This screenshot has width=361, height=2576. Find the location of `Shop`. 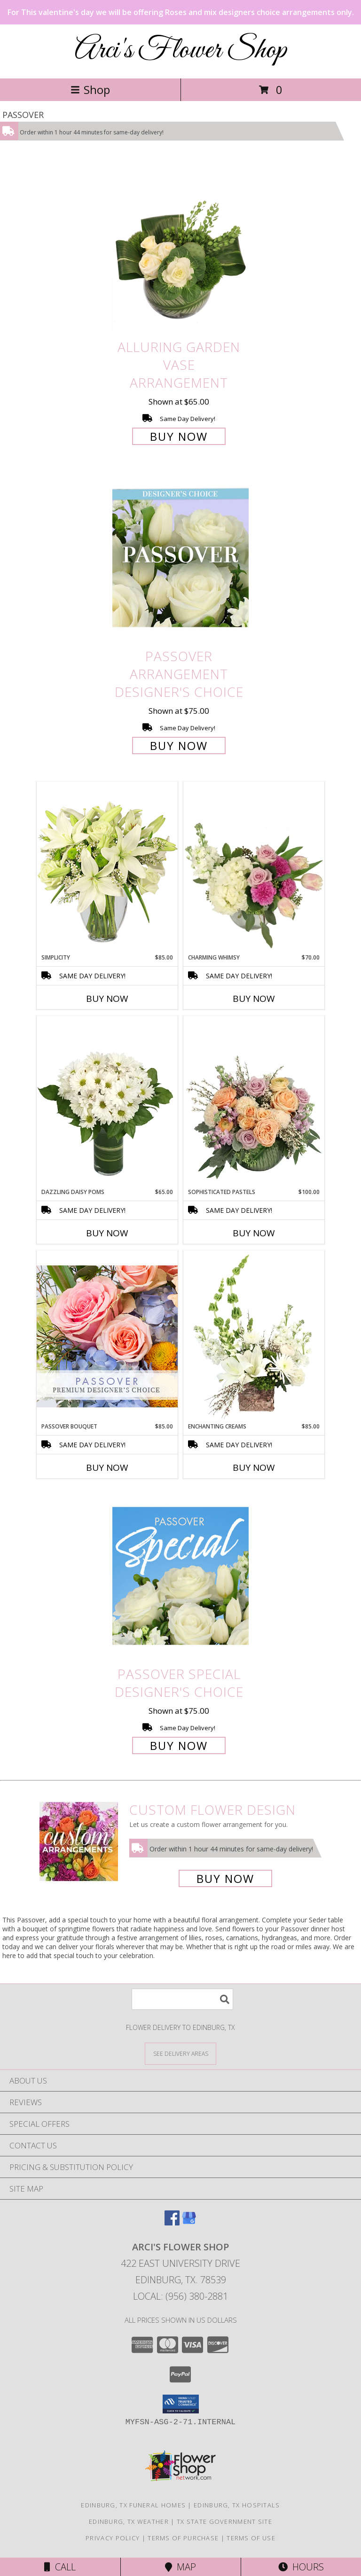

Shop is located at coordinates (90, 89).